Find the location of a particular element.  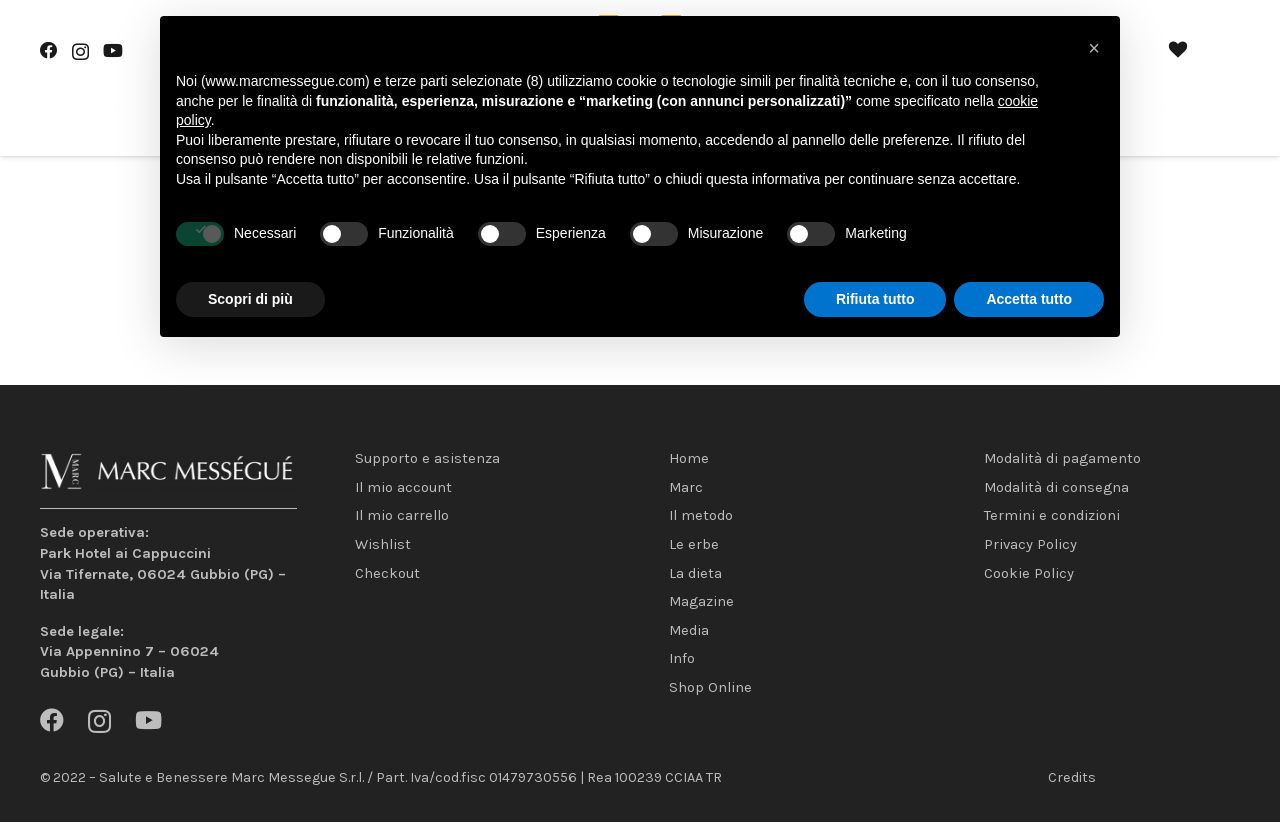

Info is located at coordinates (682, 658).